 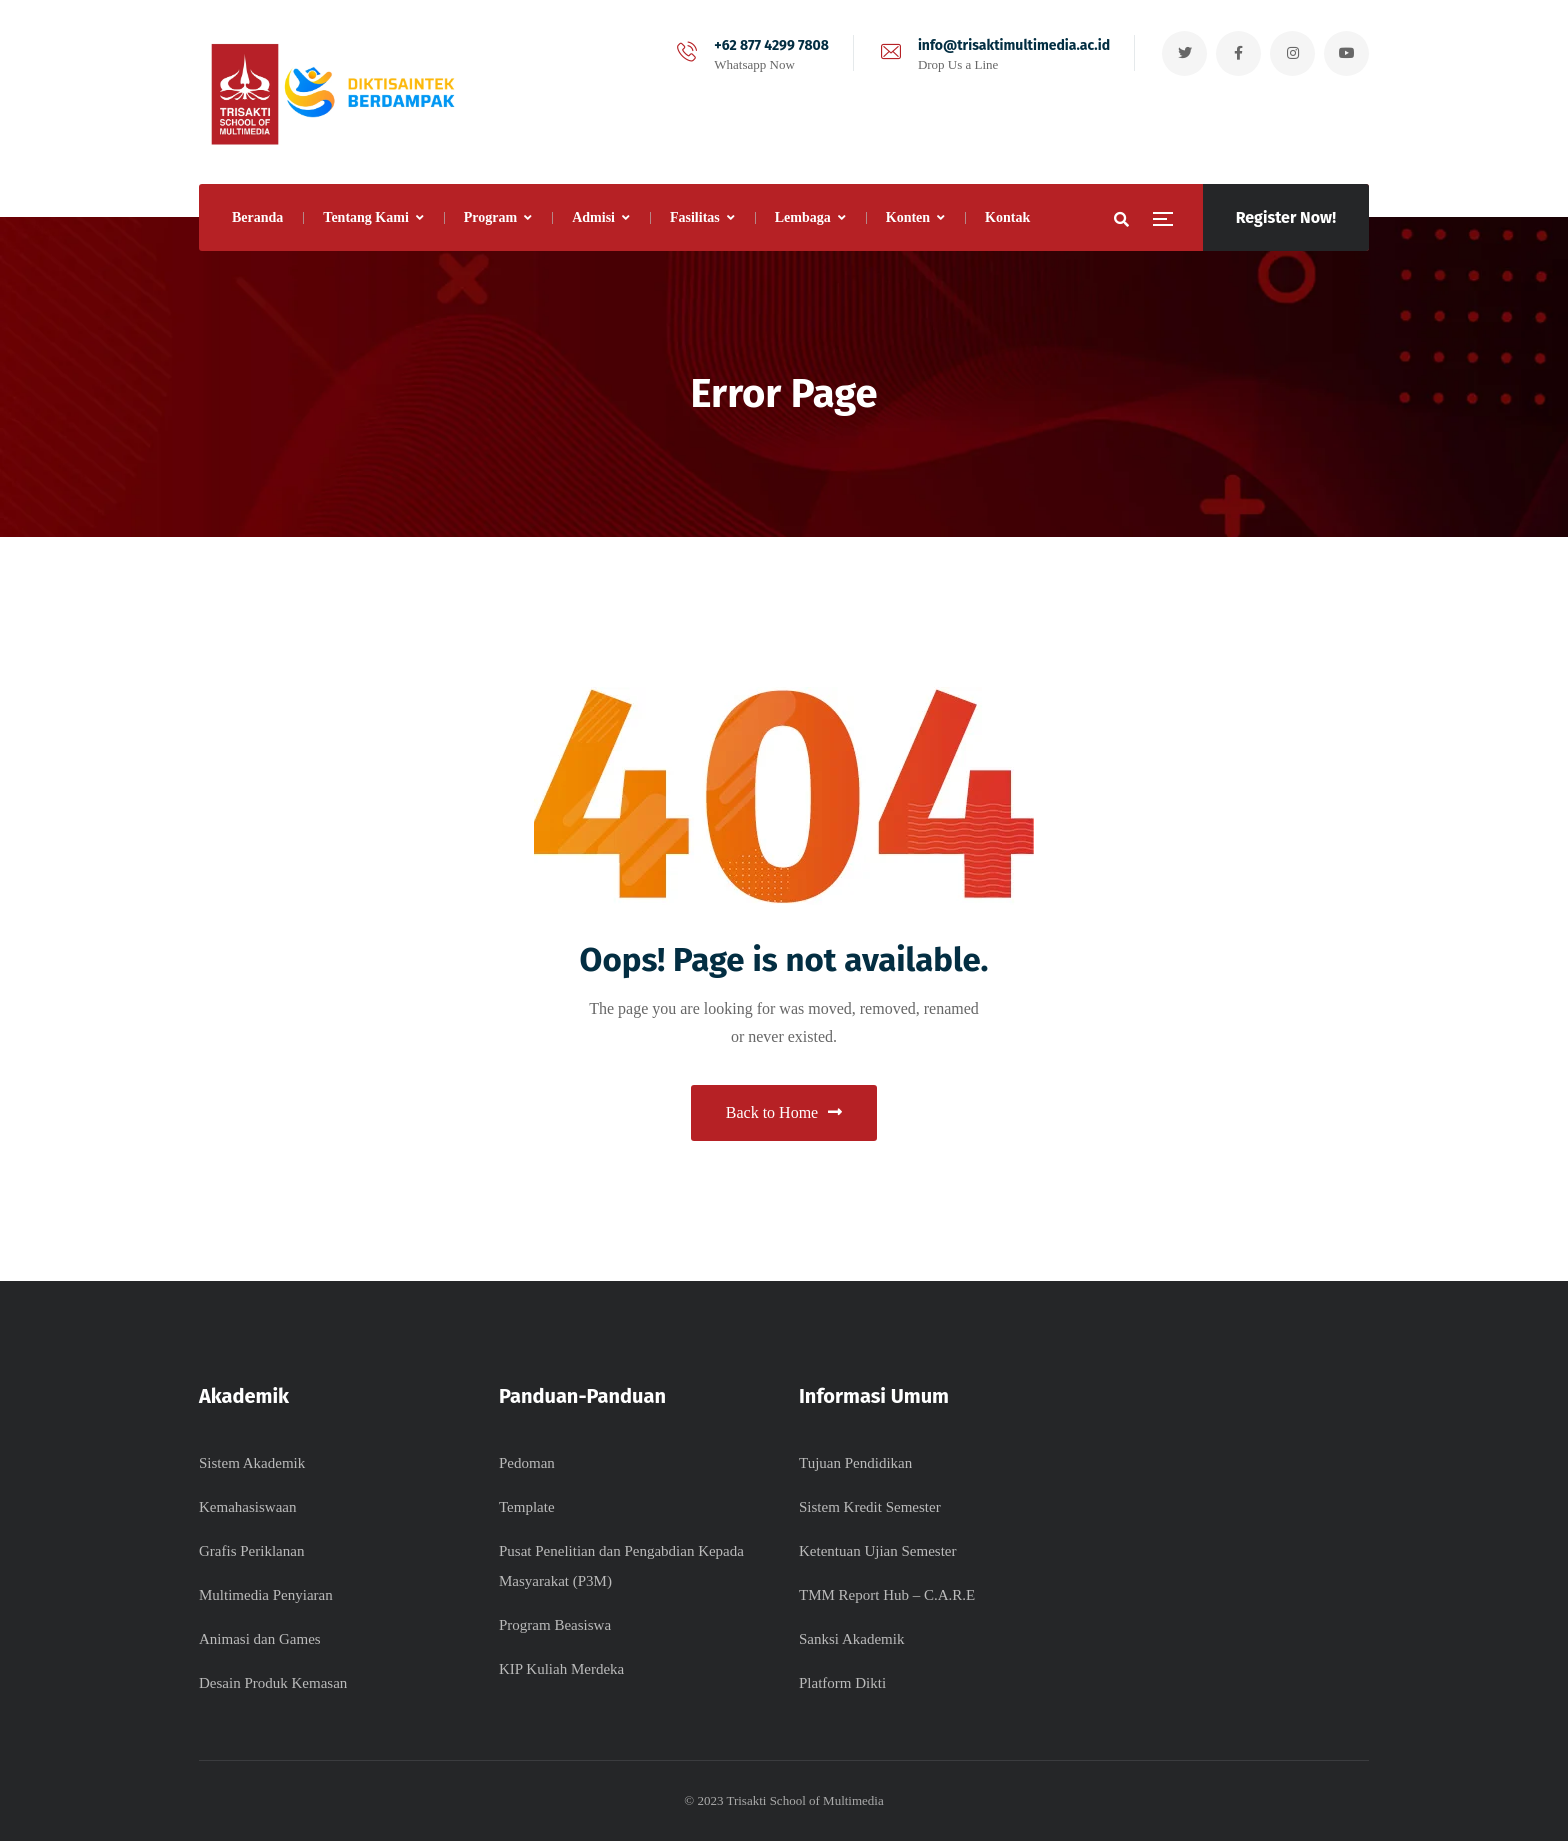 What do you see at coordinates (561, 1669) in the screenshot?
I see `KIP Kuliah Merdeka` at bounding box center [561, 1669].